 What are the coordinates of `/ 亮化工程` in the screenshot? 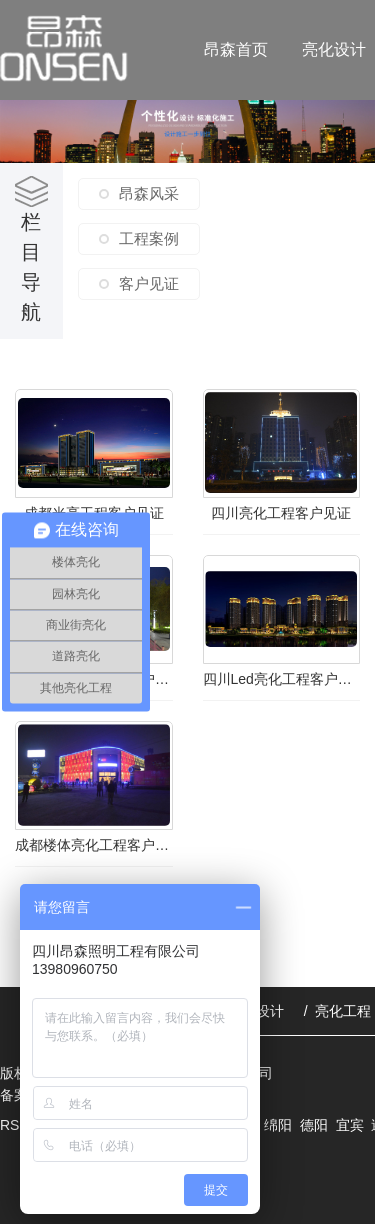 It's located at (338, 1011).